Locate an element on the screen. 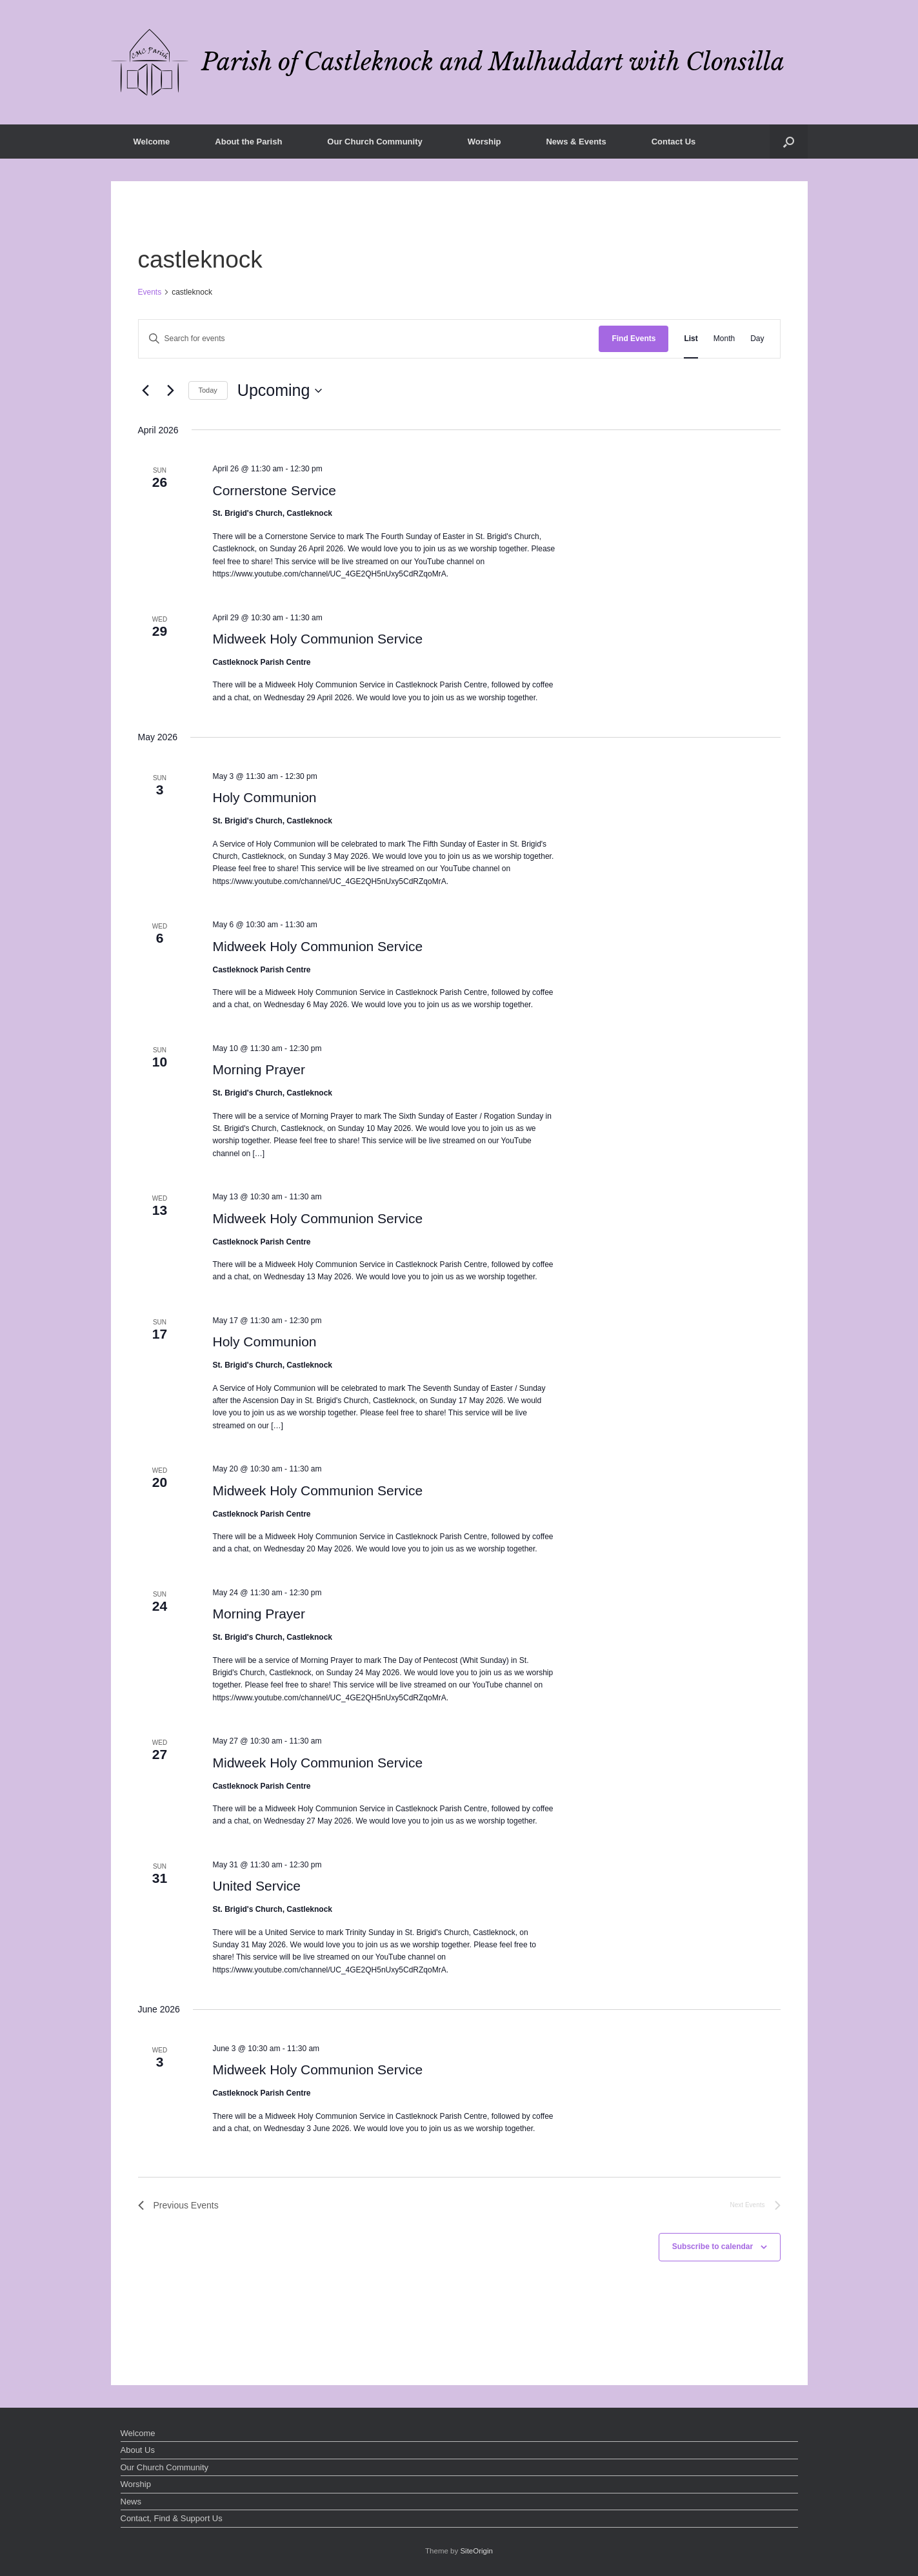 This screenshot has height=2576, width=918. SiteOrigin is located at coordinates (476, 2551).